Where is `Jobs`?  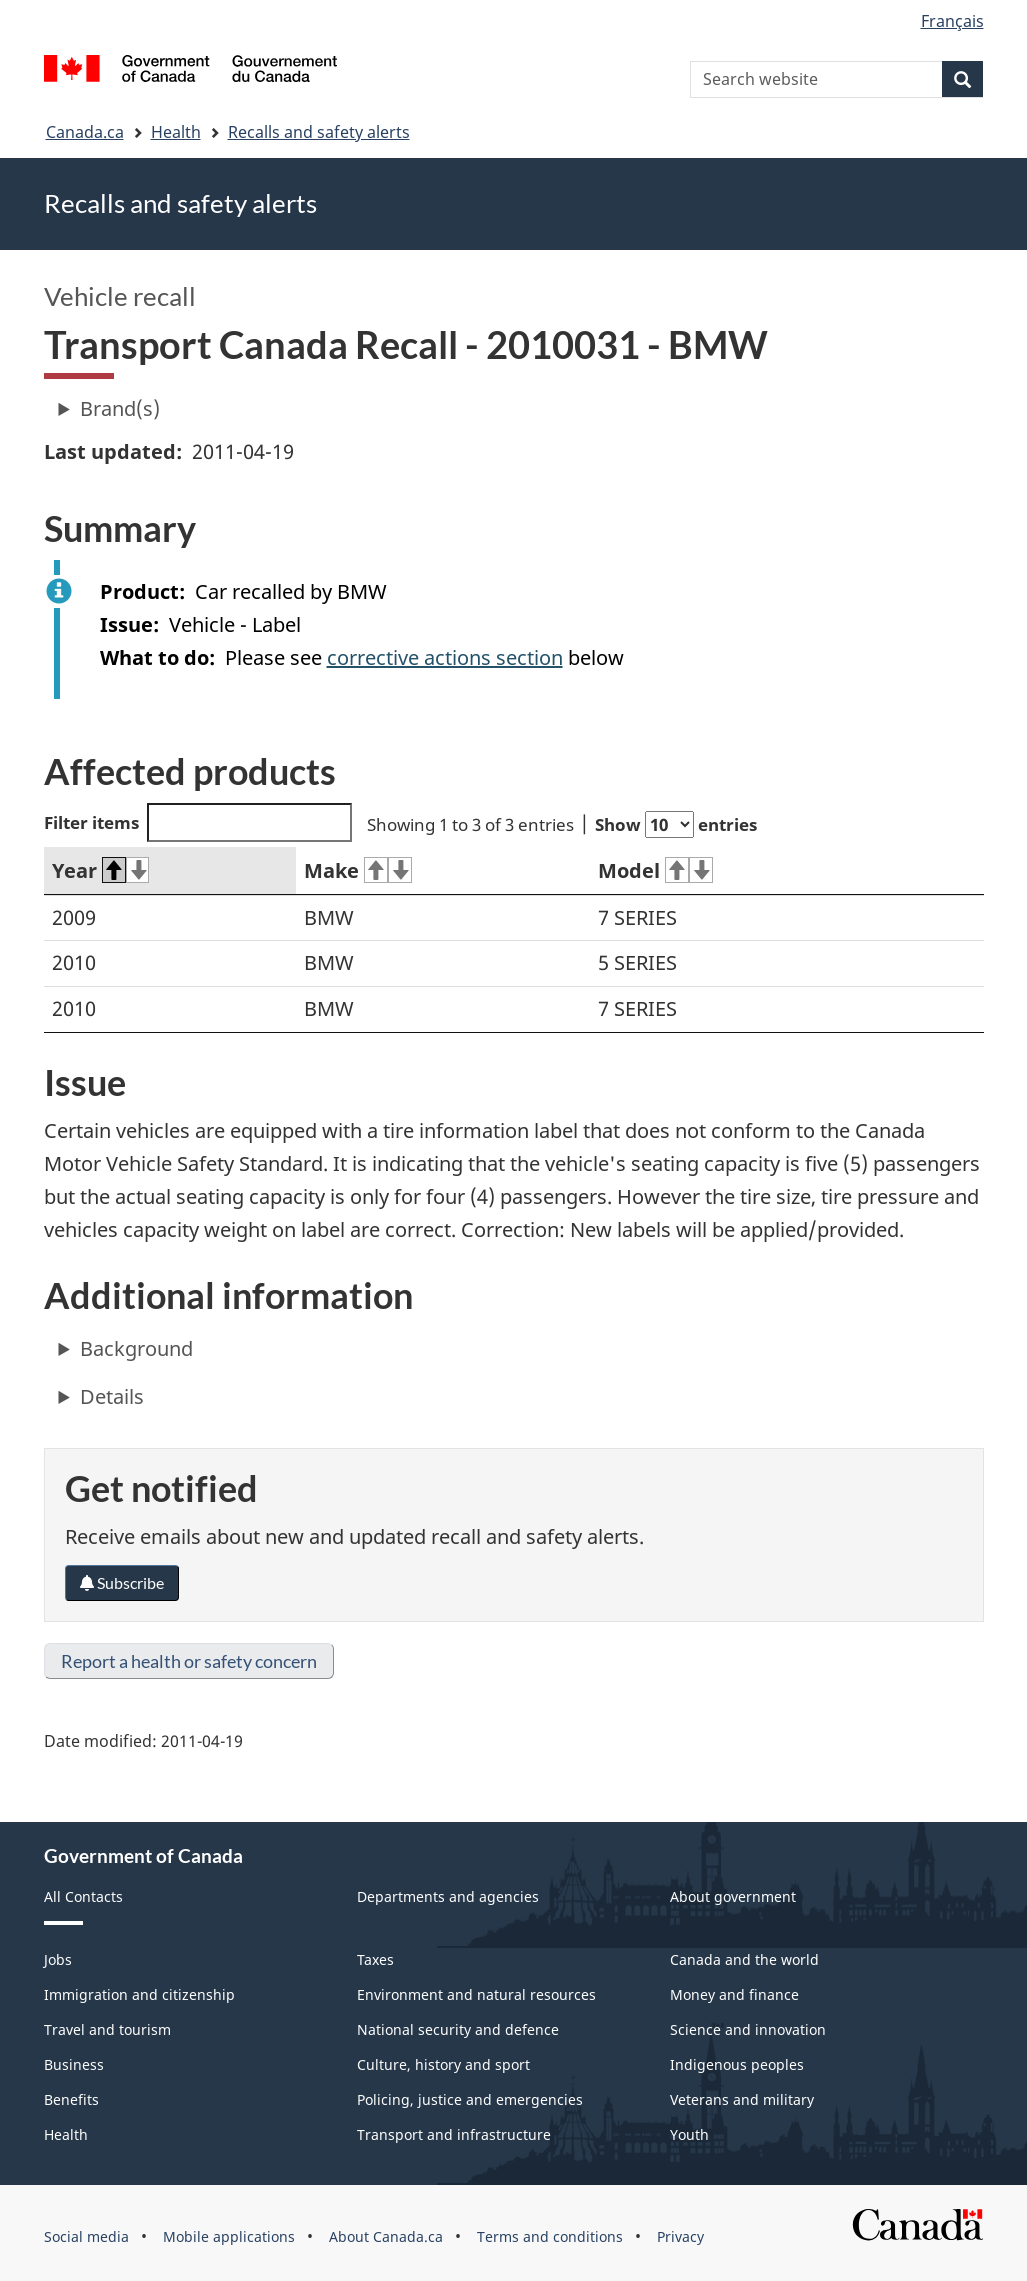
Jobs is located at coordinates (58, 1959).